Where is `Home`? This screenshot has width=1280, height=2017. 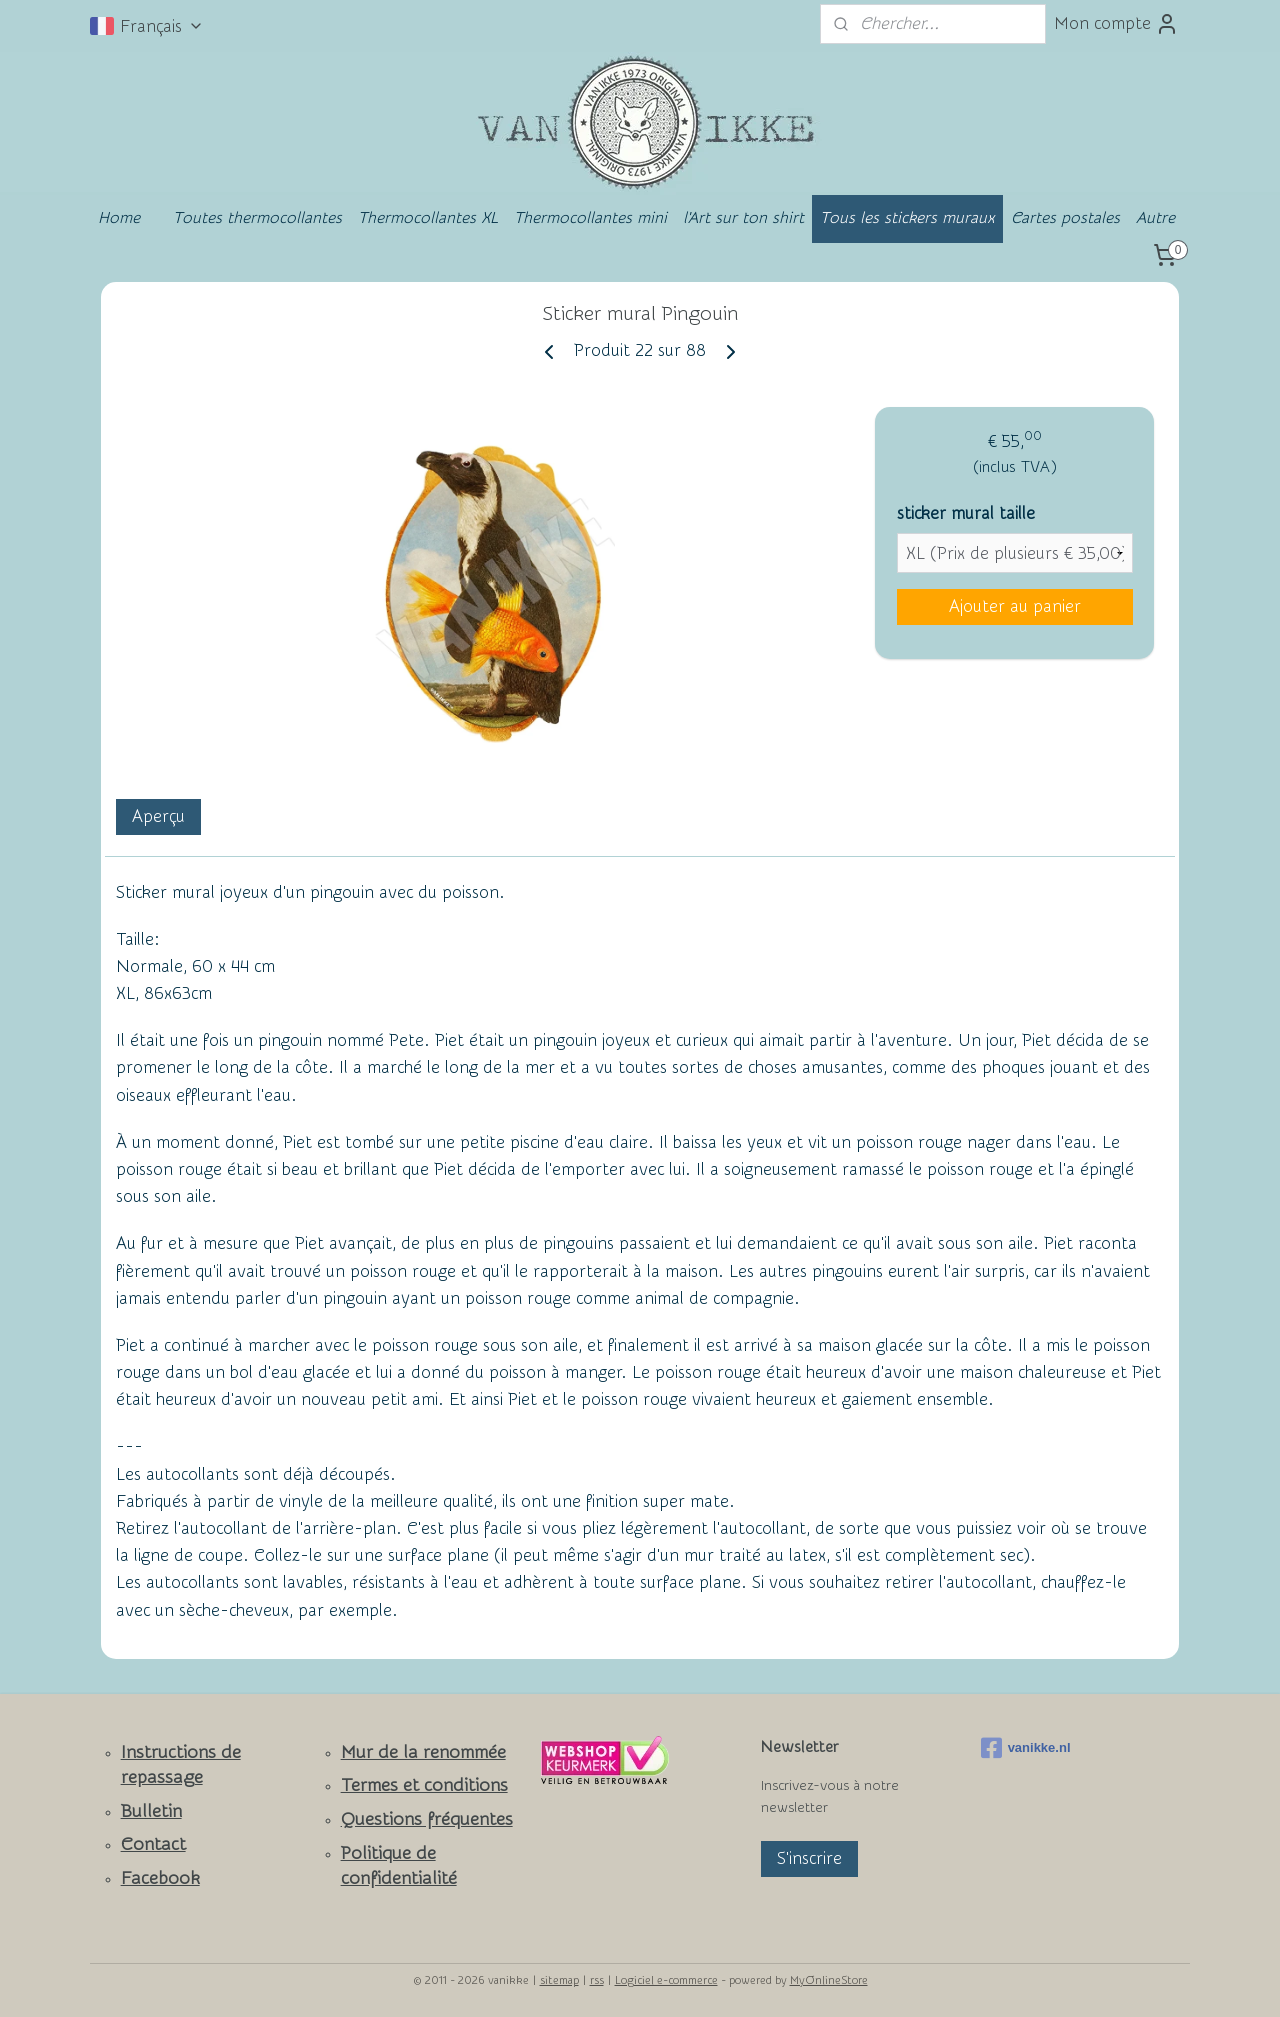
Home is located at coordinates (119, 218).